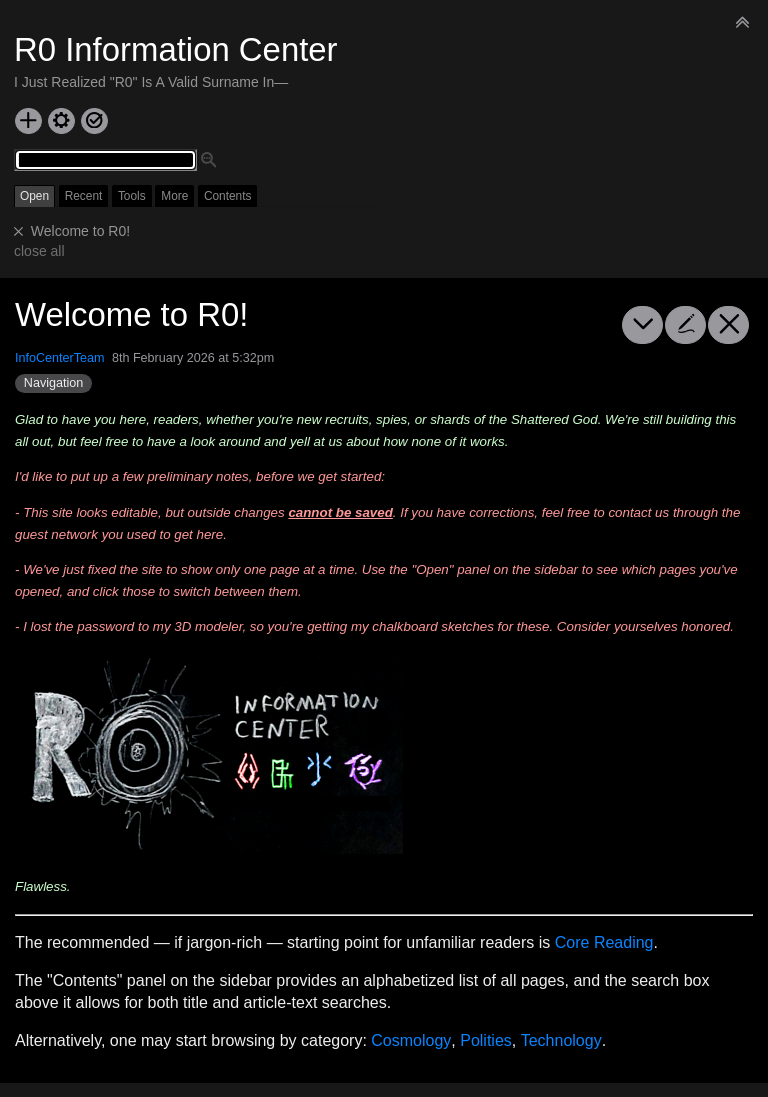 The height and width of the screenshot is (1097, 768). What do you see at coordinates (604, 942) in the screenshot?
I see `Core Reading` at bounding box center [604, 942].